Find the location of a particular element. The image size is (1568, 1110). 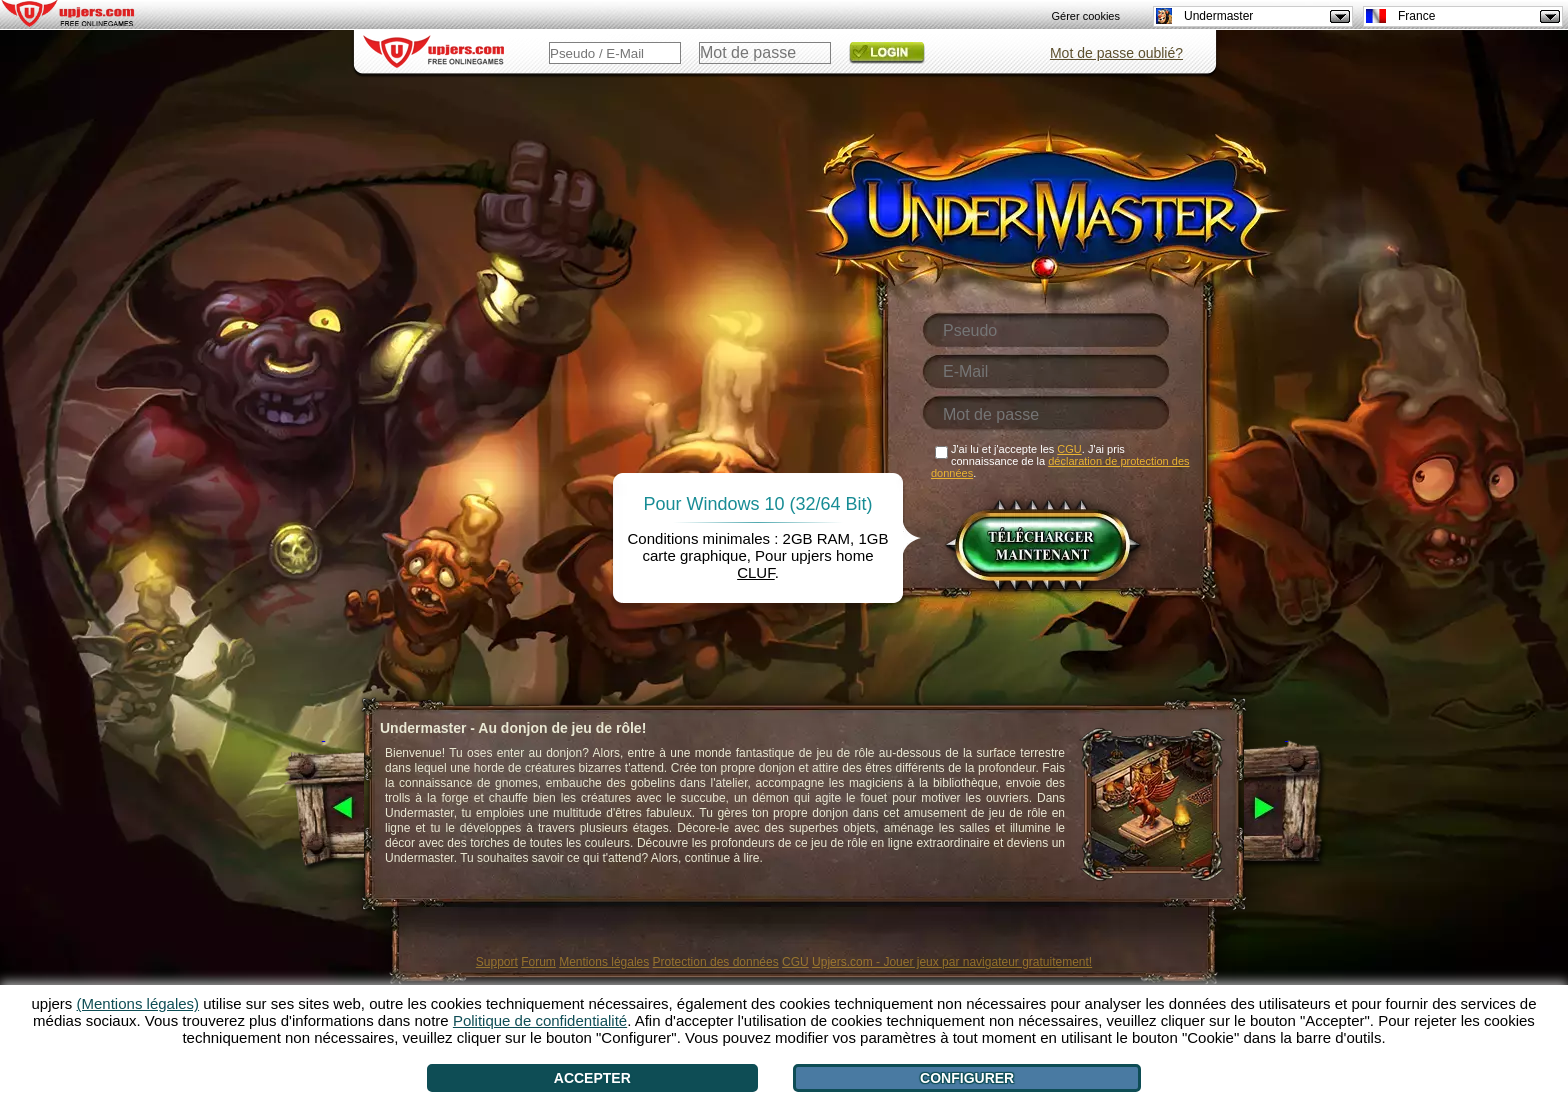

[>] is located at coordinates (1286, 809).